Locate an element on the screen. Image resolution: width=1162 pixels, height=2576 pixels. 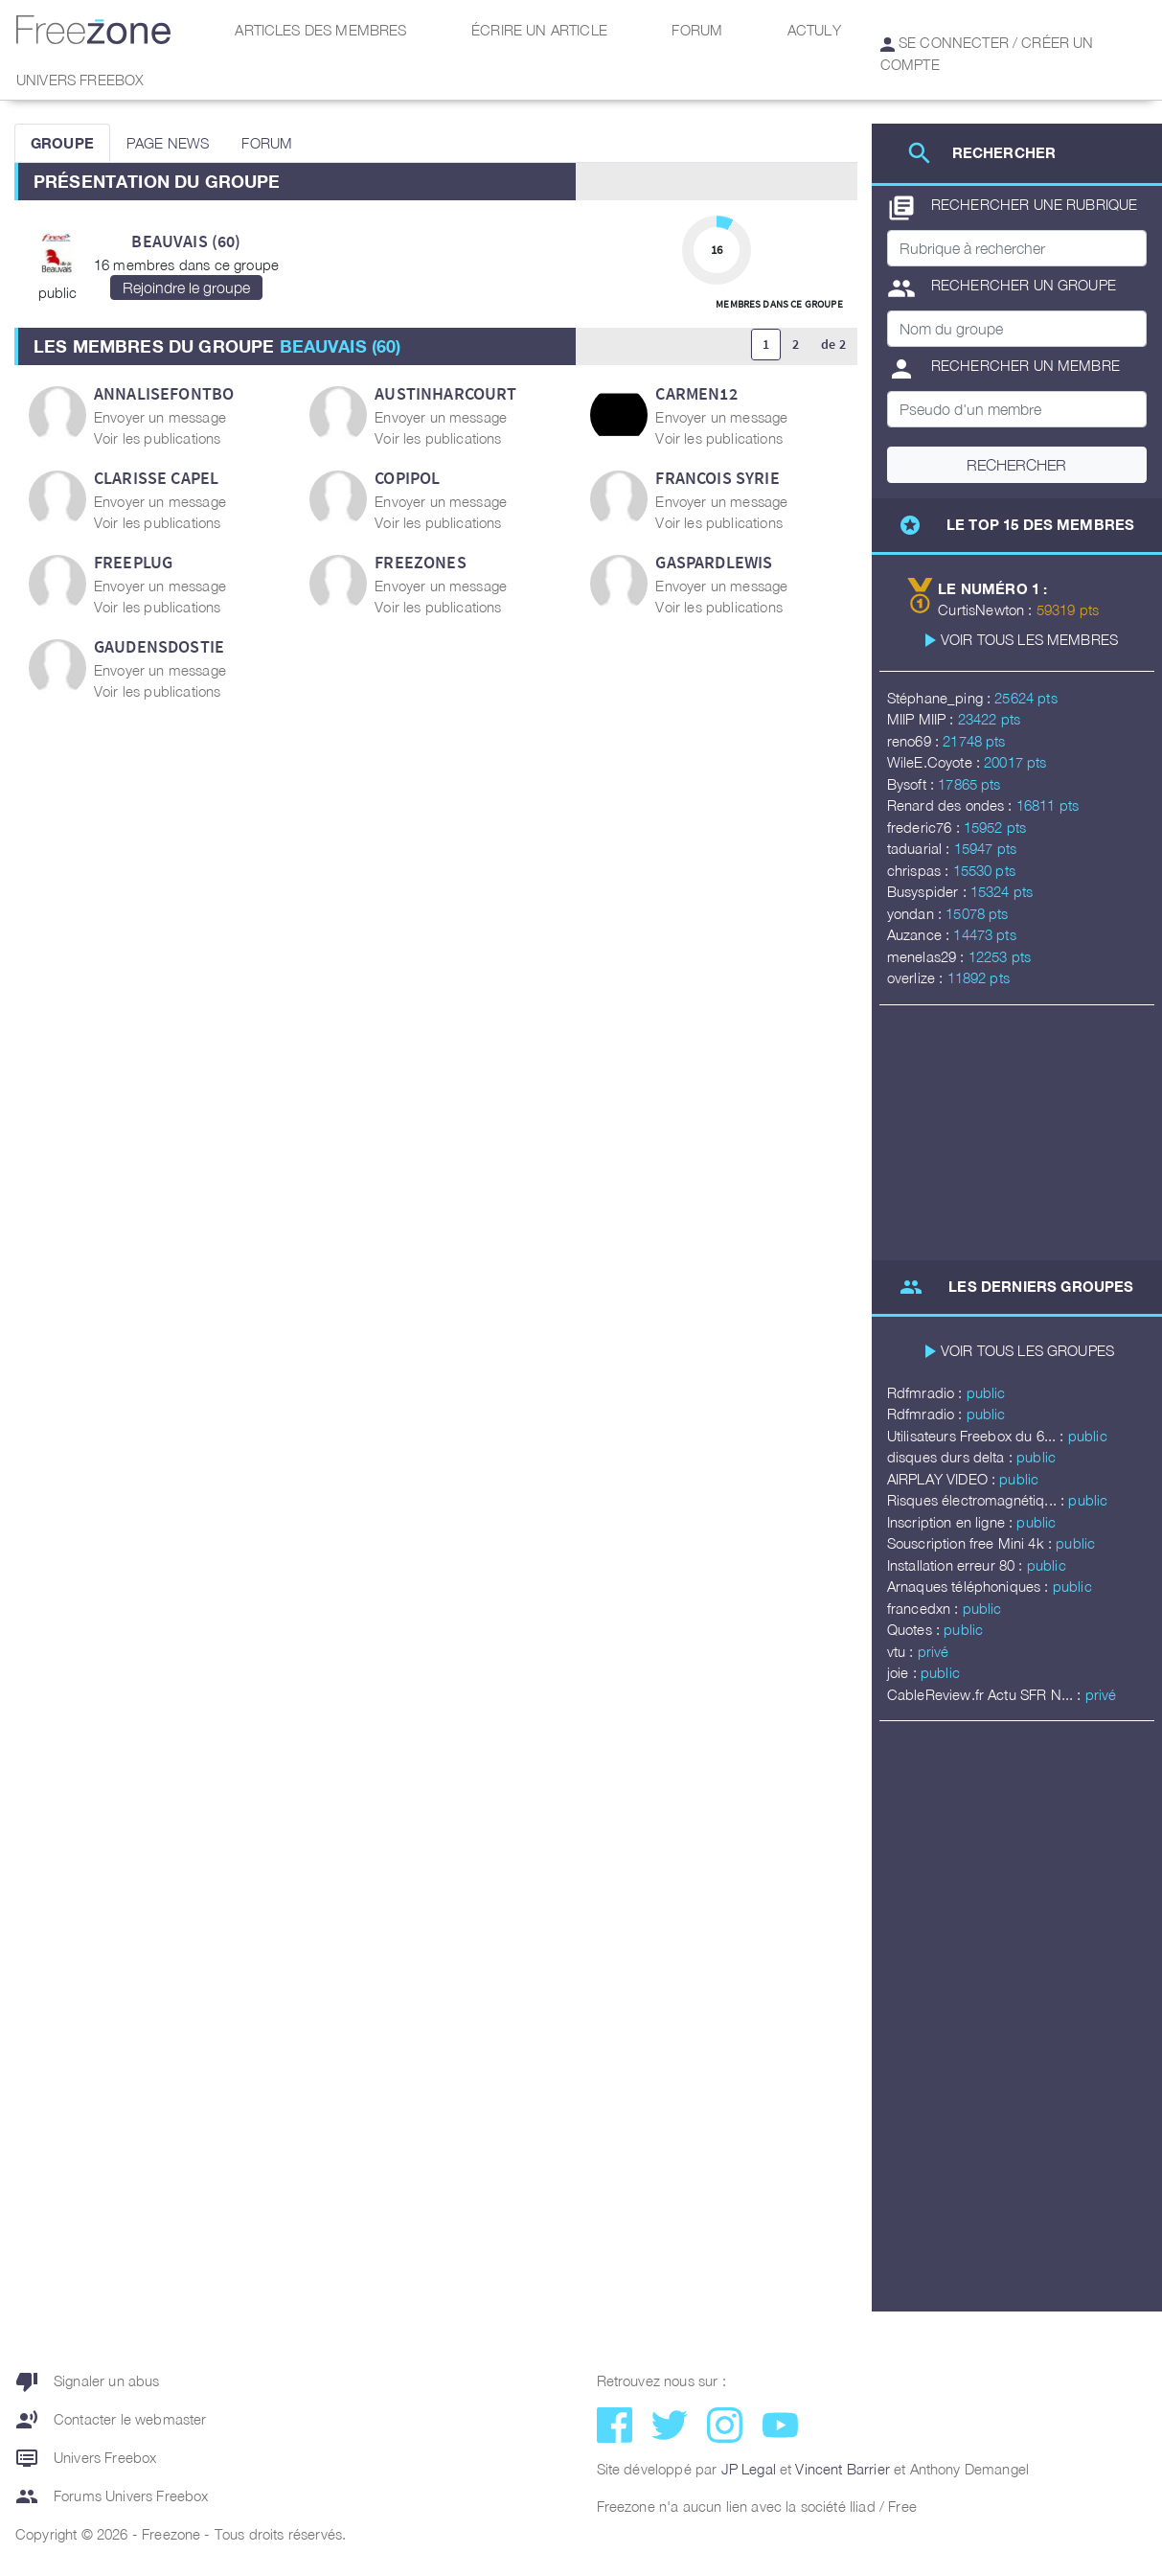
Auzance : is located at coordinates (920, 934).